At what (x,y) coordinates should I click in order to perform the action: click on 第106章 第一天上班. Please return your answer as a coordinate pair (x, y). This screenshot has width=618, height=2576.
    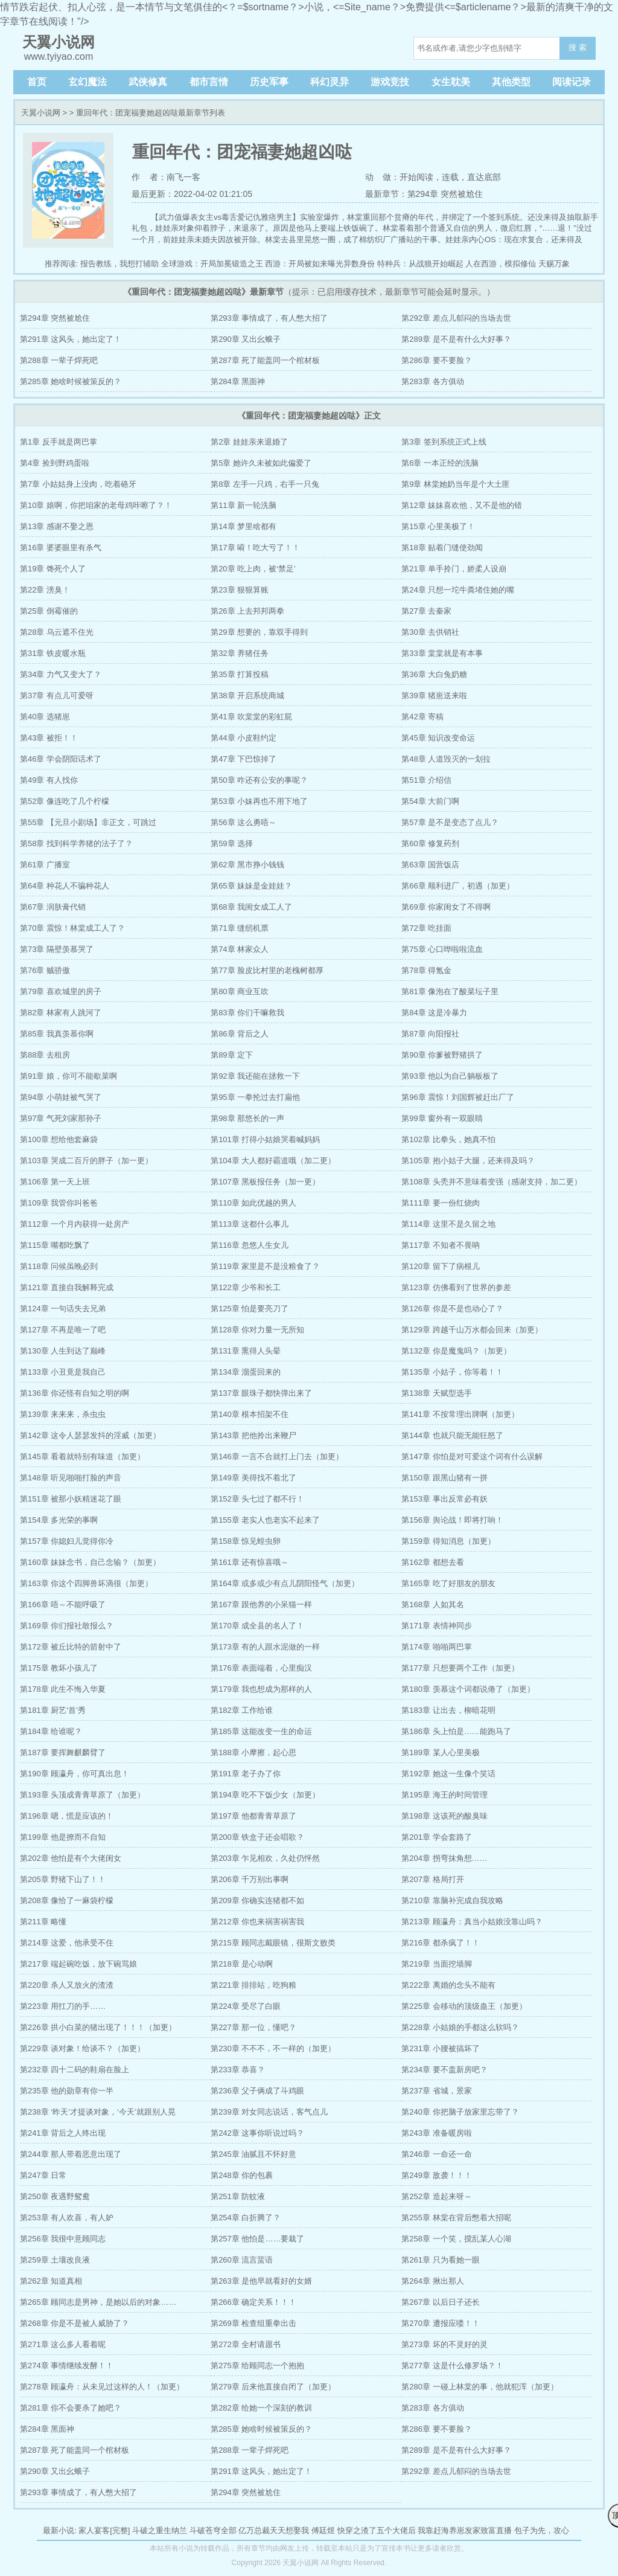
    Looking at the image, I should click on (55, 1181).